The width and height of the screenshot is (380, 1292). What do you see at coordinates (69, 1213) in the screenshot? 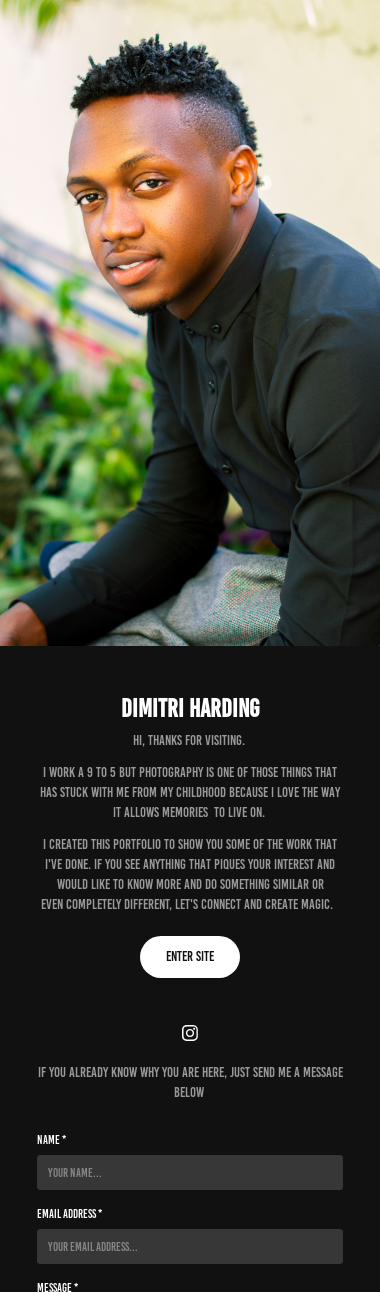
I see `Email Address *` at bounding box center [69, 1213].